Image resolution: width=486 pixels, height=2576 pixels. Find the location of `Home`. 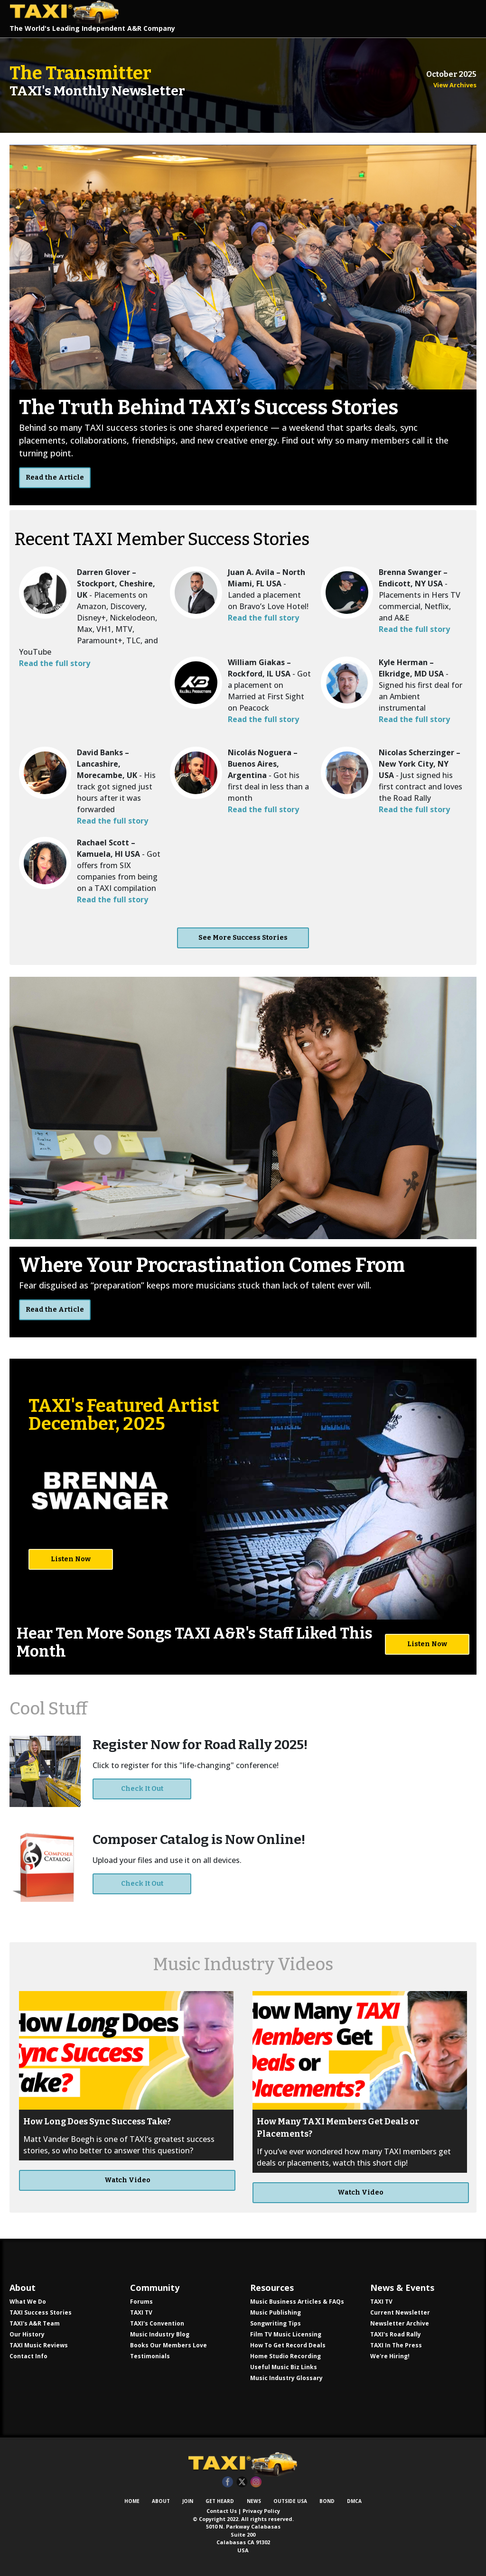

Home is located at coordinates (132, 2501).